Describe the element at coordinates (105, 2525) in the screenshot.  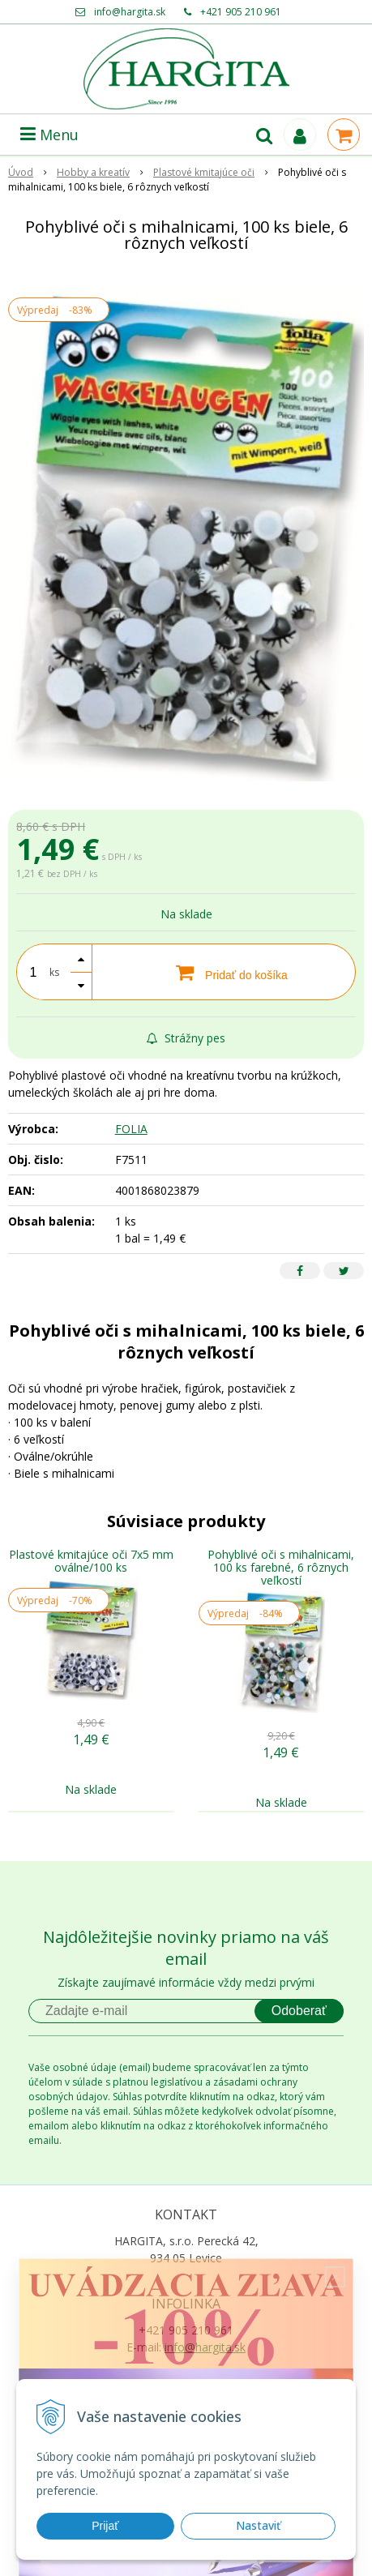
I see `Prijať` at that location.